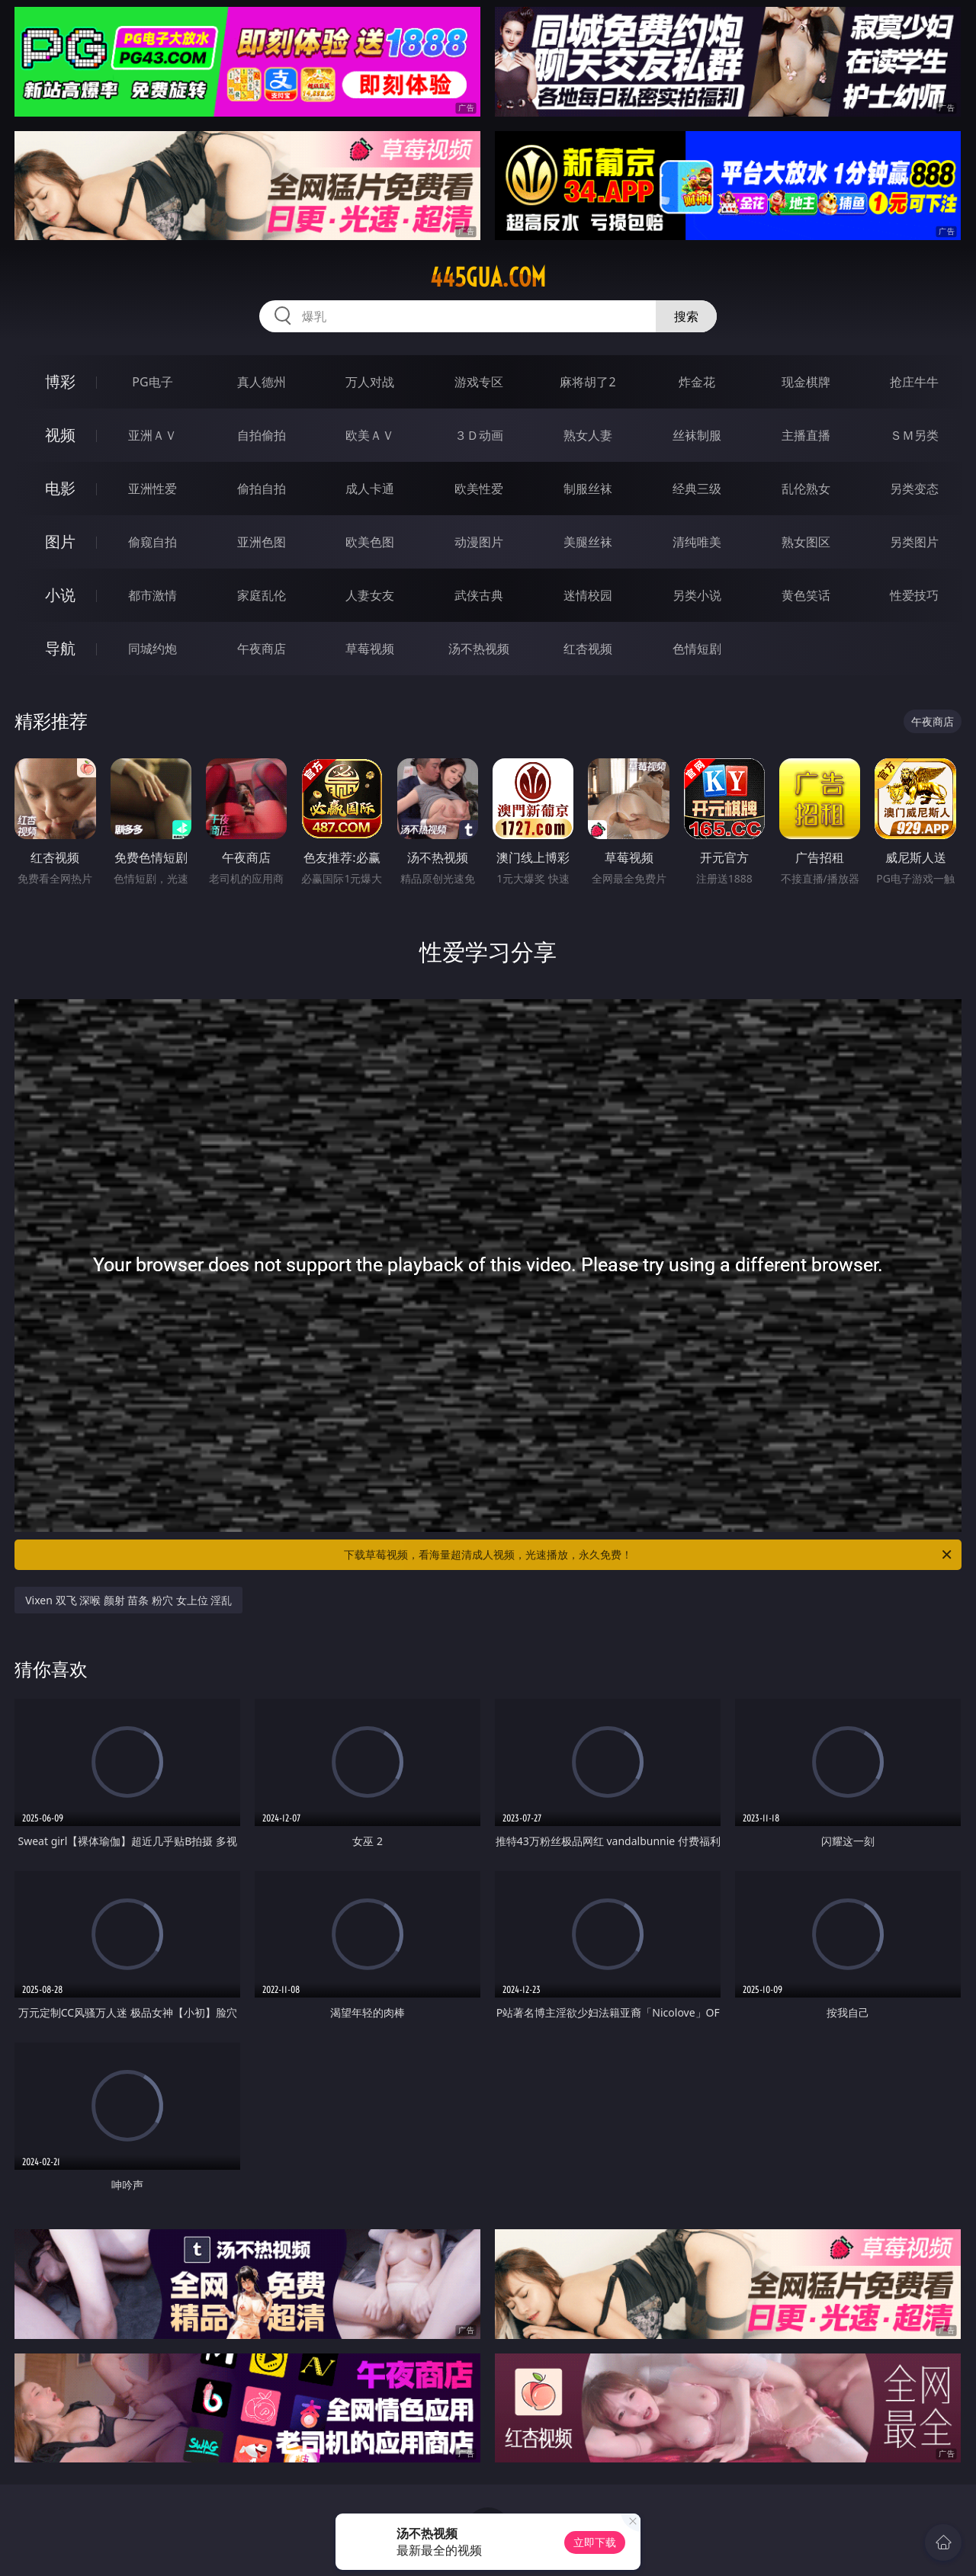 This screenshot has width=976, height=2576. I want to click on 搜索, so click(686, 316).